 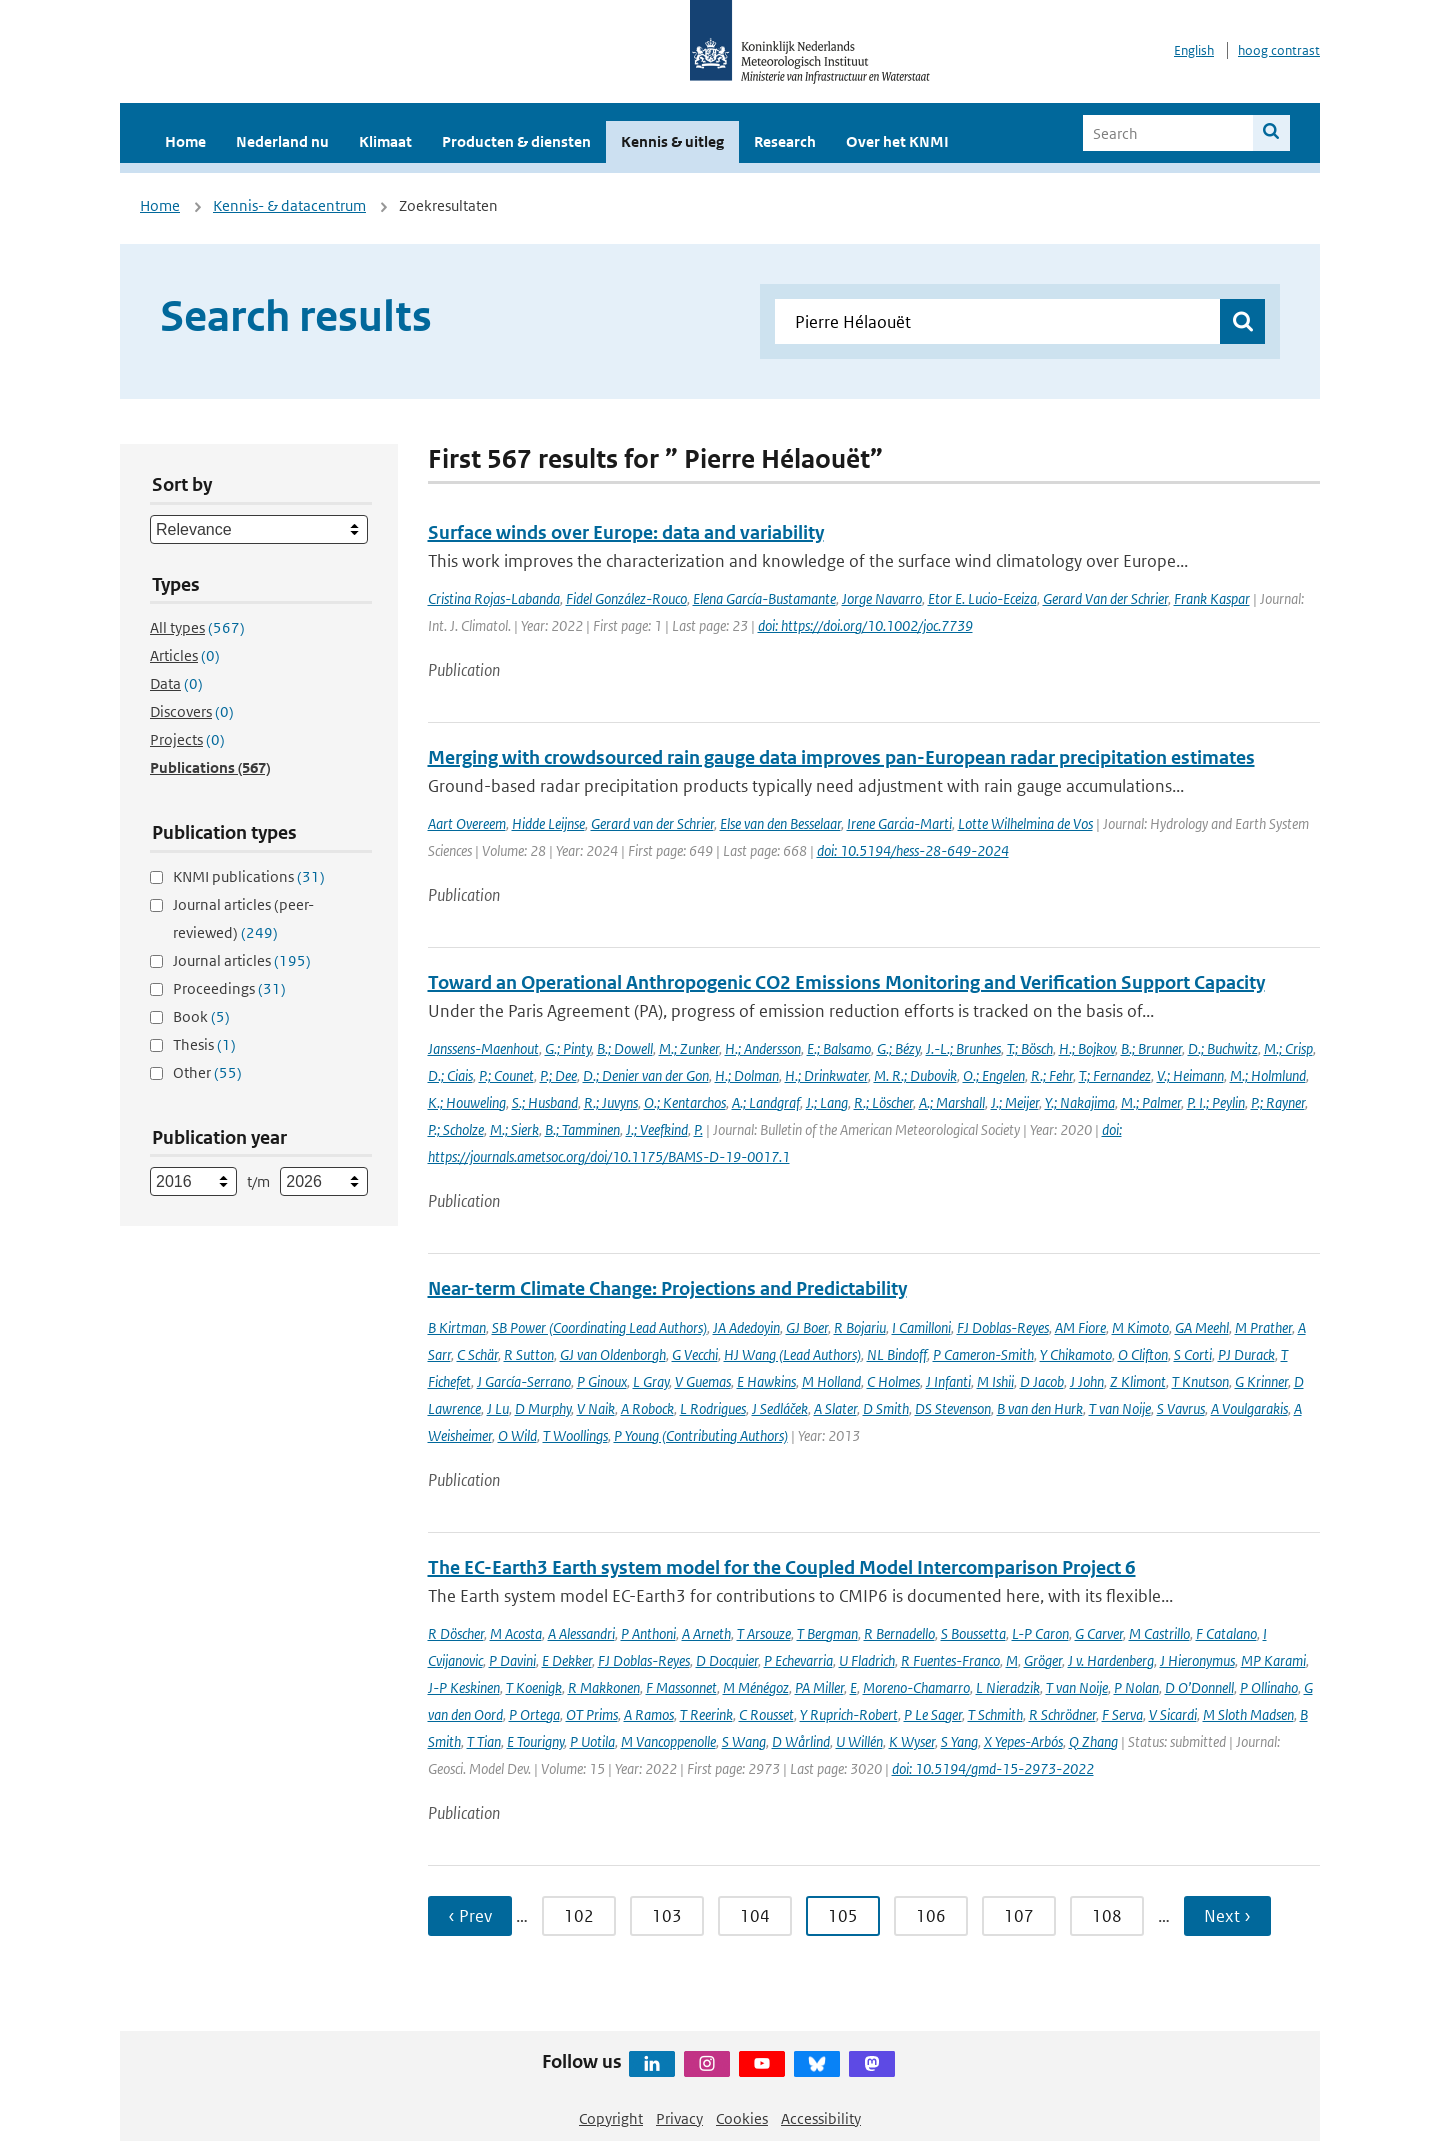 I want to click on M Ishii, so click(x=995, y=1381).